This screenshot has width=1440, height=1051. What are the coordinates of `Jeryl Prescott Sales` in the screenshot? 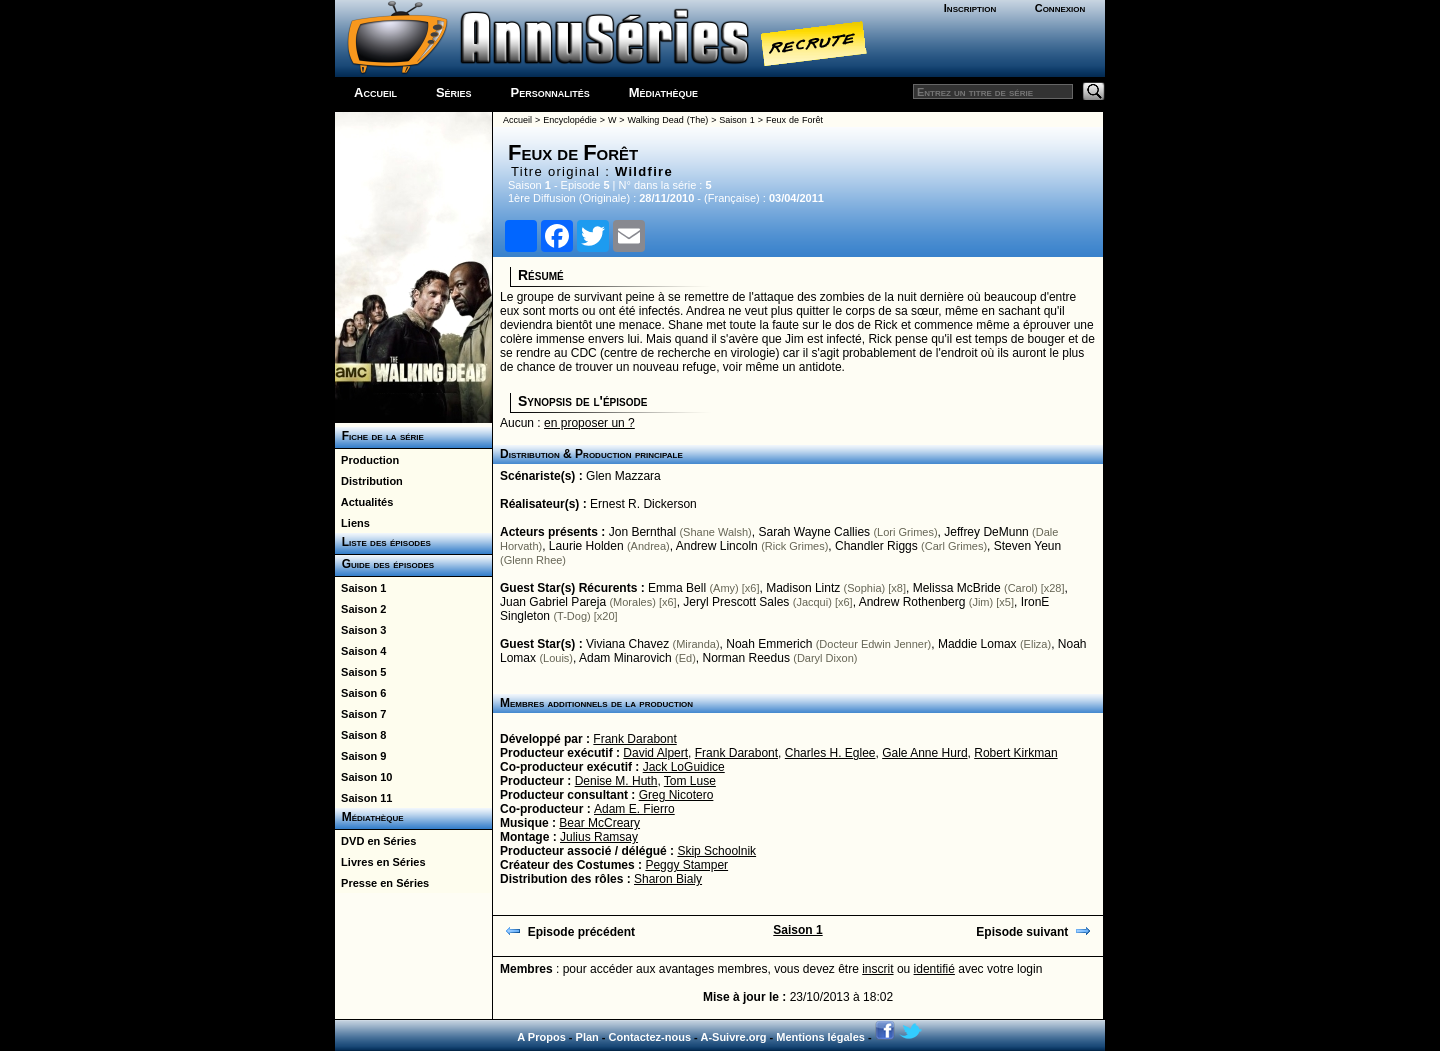 It's located at (736, 602).